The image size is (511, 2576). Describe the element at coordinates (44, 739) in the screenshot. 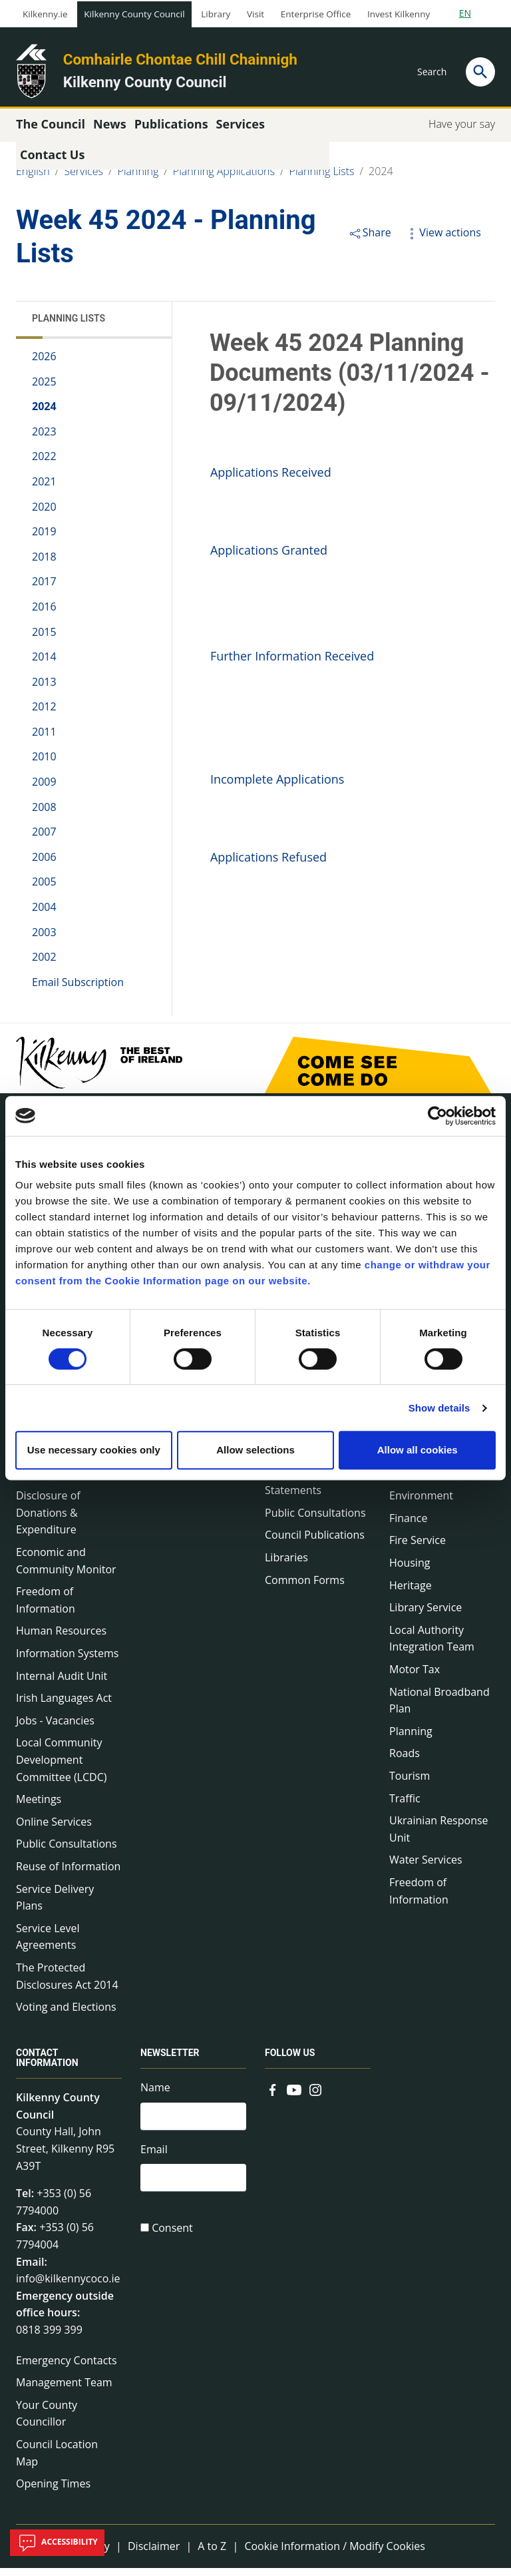

I see `2011` at that location.